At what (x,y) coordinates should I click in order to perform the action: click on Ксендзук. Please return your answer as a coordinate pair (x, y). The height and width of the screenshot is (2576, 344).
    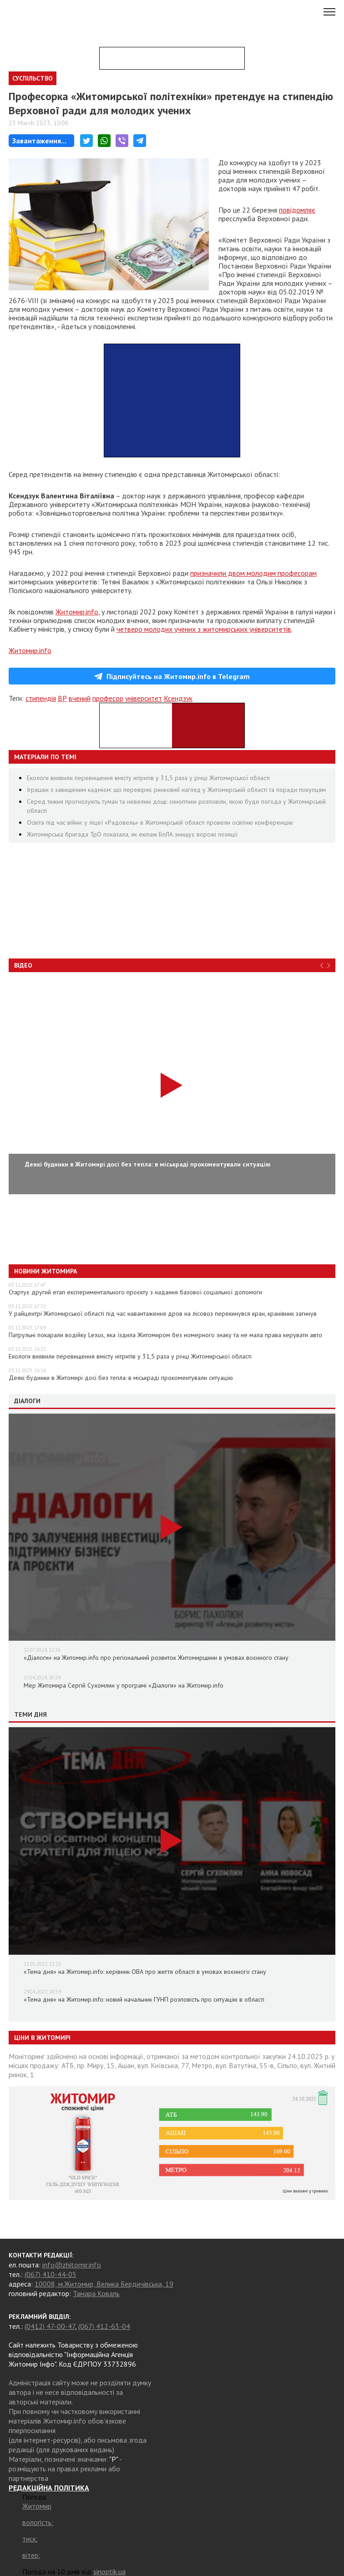
    Looking at the image, I should click on (178, 698).